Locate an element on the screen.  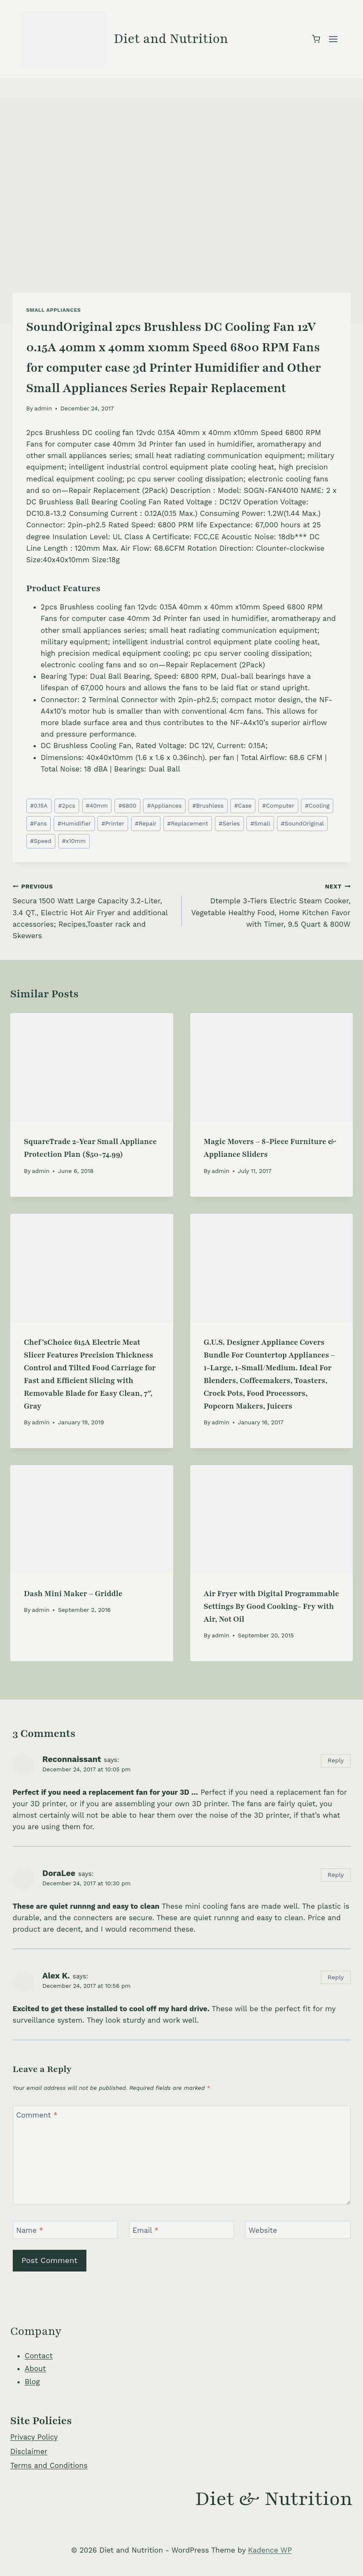
Name is located at coordinates (29, 2230).